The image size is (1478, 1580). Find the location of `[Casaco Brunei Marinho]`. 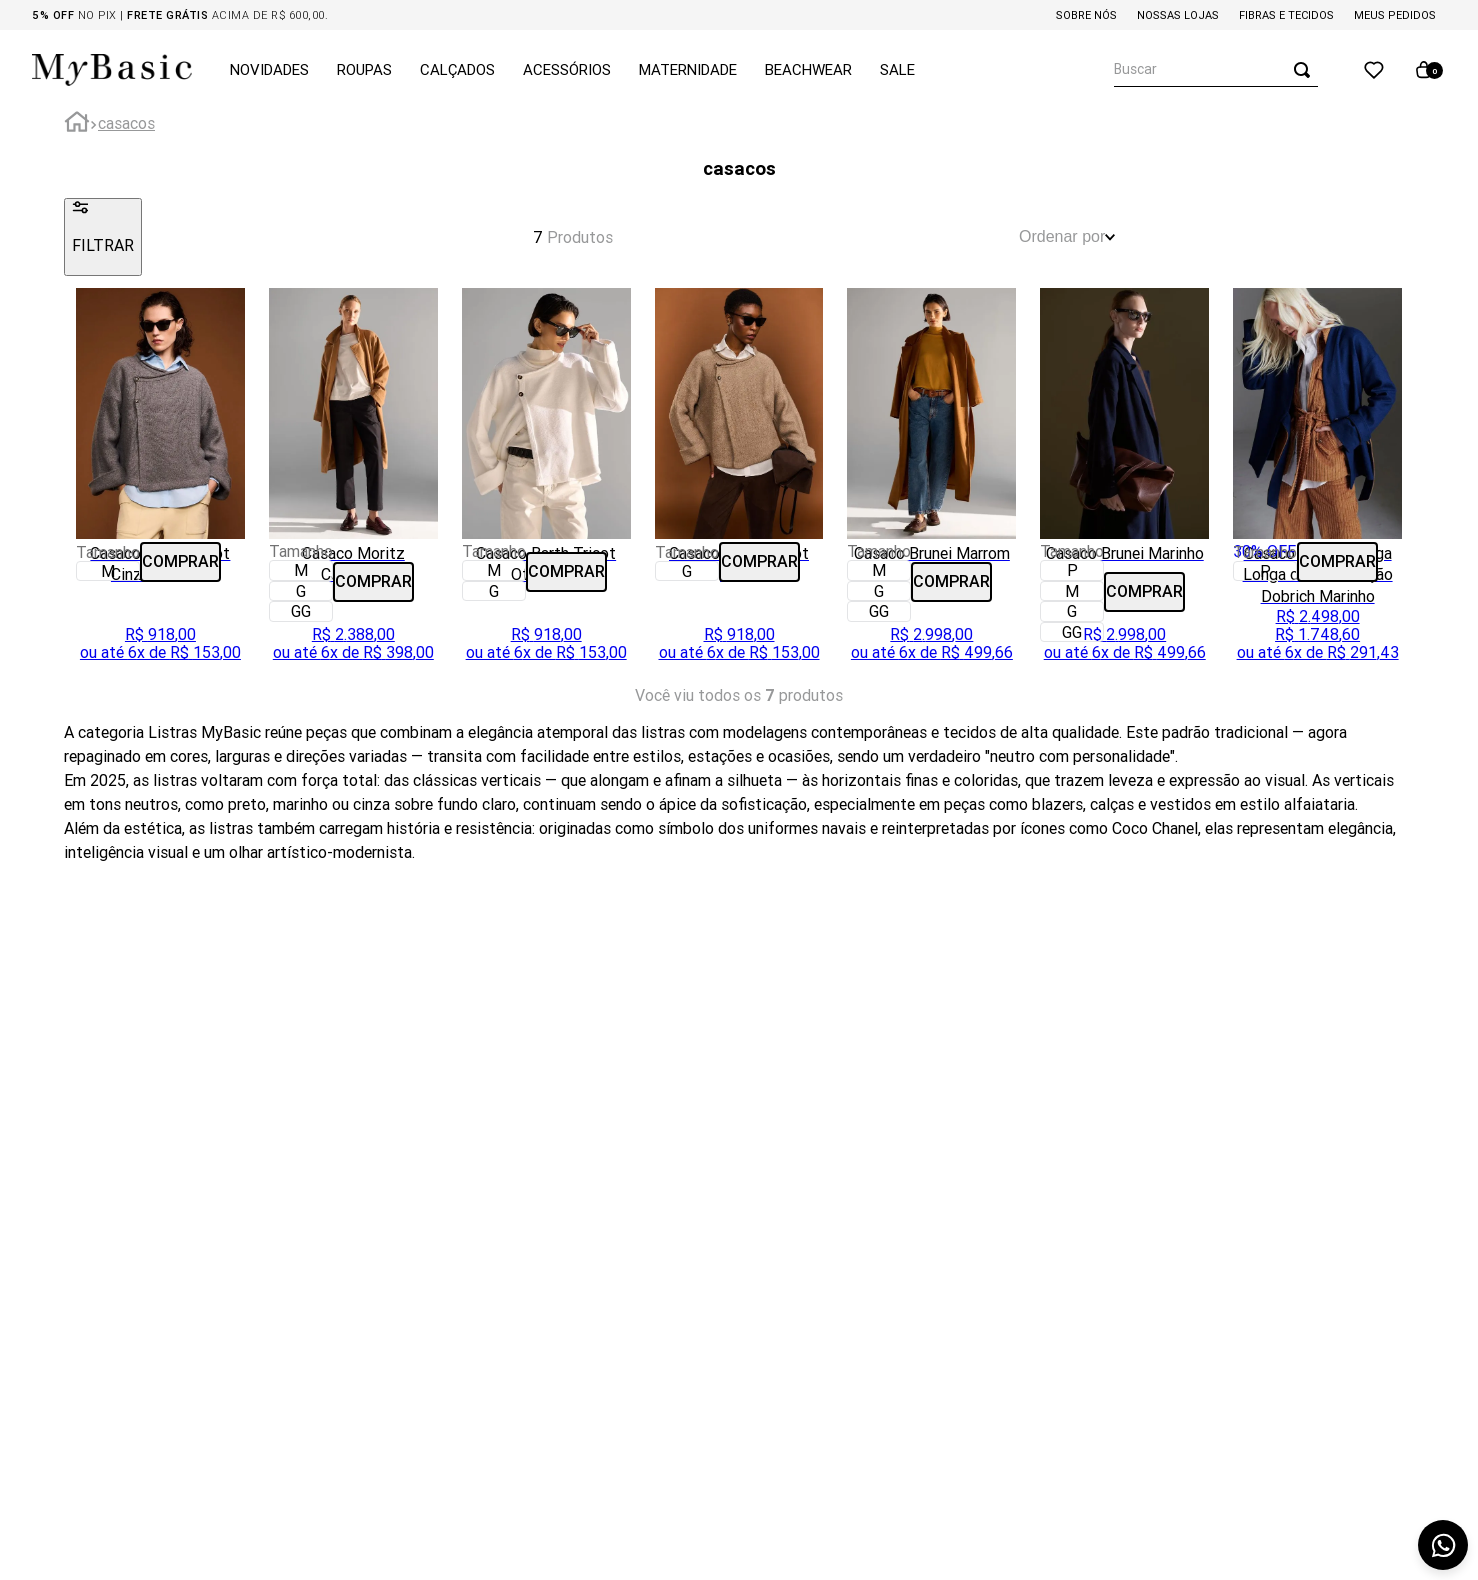

[Casaco Brunei Marinho] is located at coordinates (1124, 480).